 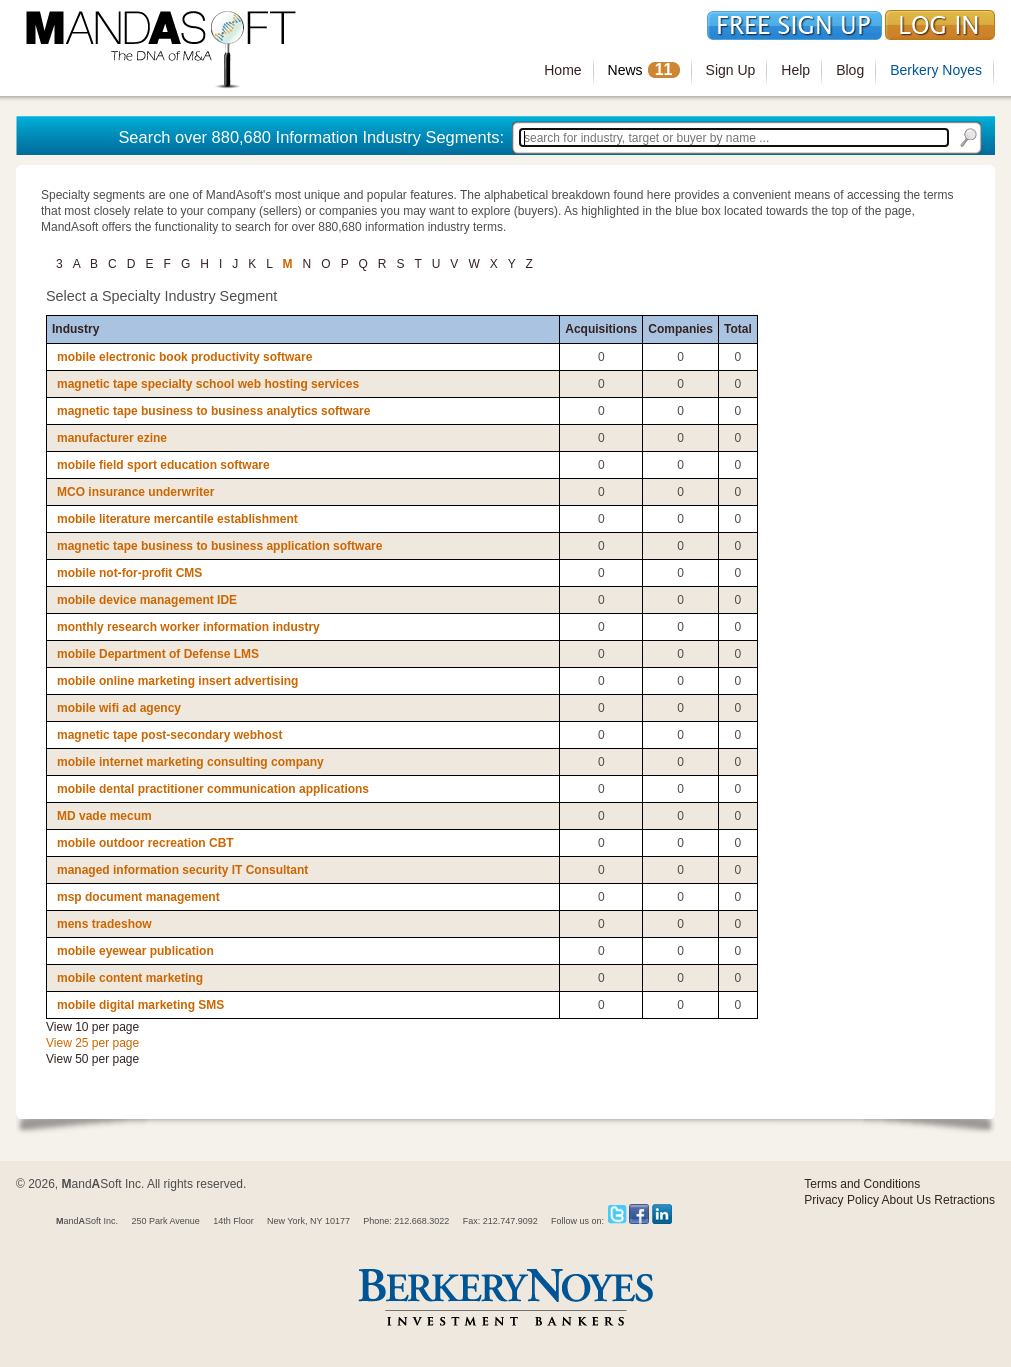 What do you see at coordinates (906, 1200) in the screenshot?
I see `About Us` at bounding box center [906, 1200].